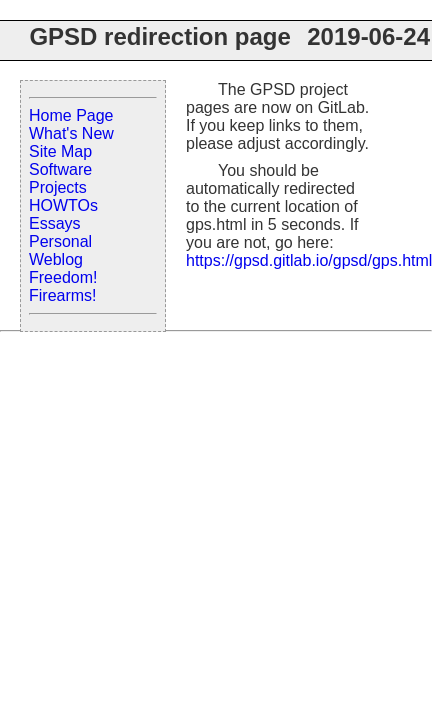 This screenshot has height=720, width=432. Describe the element at coordinates (71, 133) in the screenshot. I see `What's New` at that location.